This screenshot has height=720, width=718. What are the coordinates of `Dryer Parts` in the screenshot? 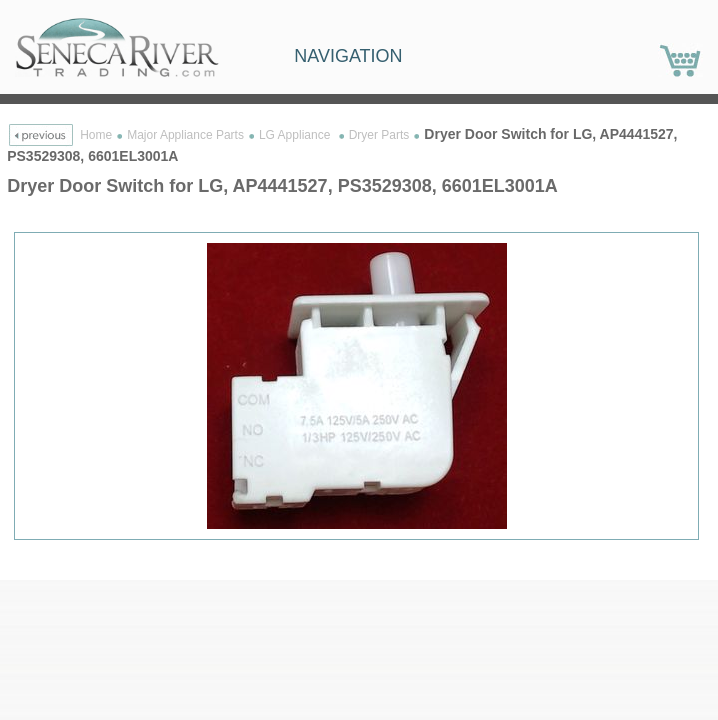 It's located at (379, 135).